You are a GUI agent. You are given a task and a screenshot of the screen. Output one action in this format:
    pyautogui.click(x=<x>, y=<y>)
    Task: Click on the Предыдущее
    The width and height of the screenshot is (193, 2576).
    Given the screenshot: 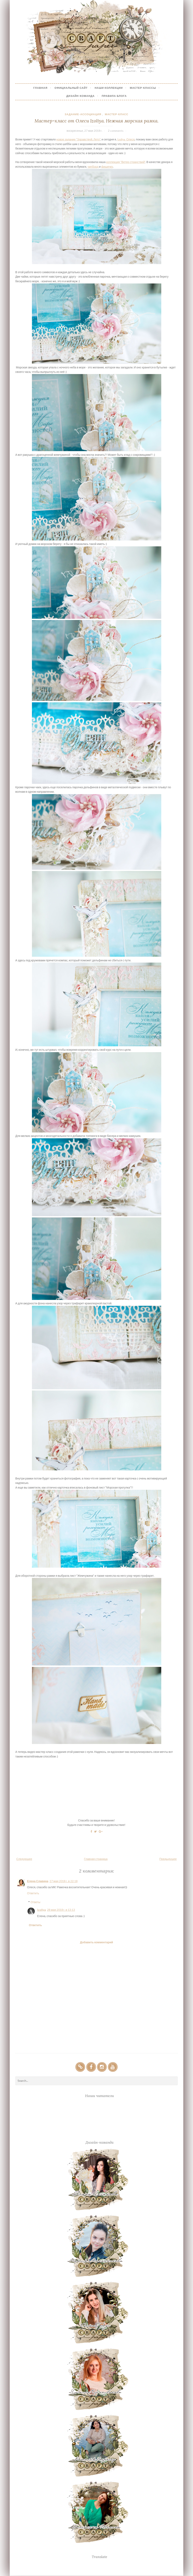 What is the action you would take?
    pyautogui.click(x=168, y=1859)
    